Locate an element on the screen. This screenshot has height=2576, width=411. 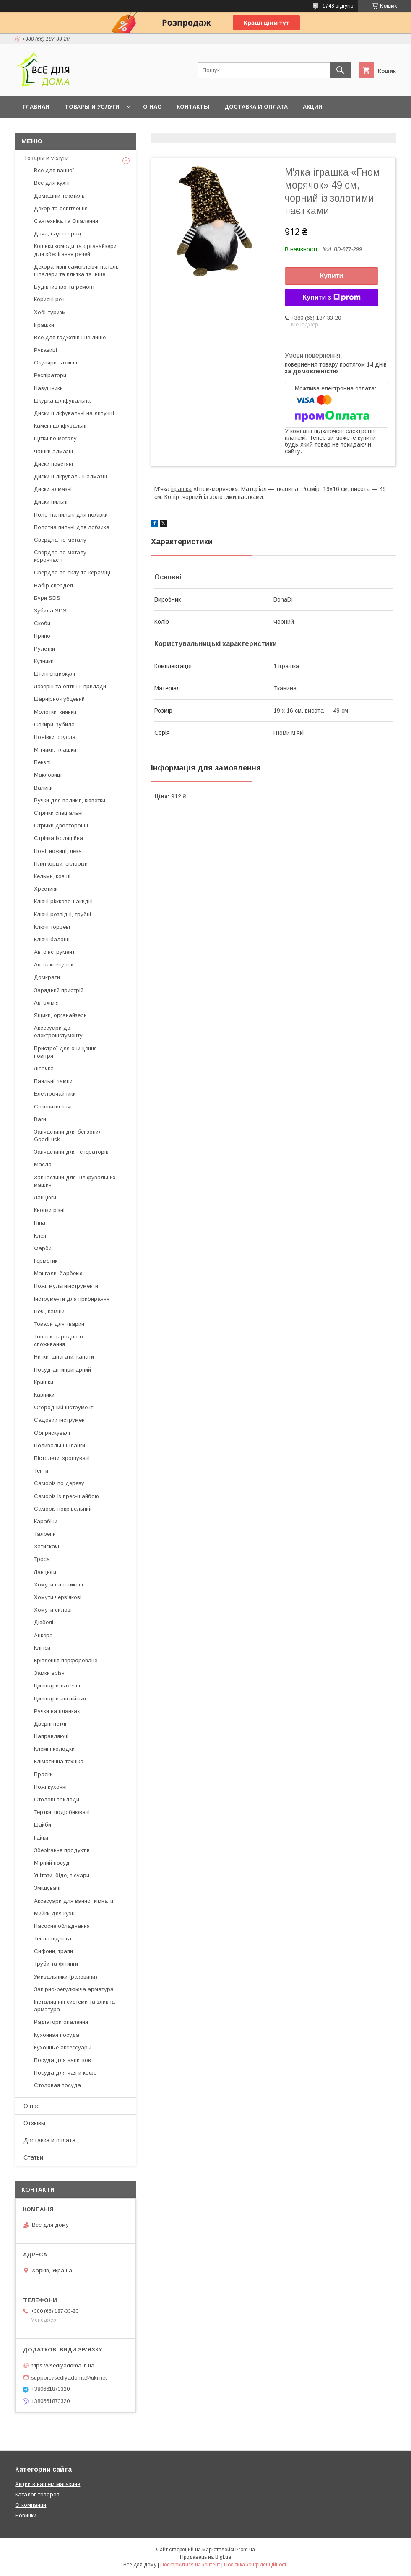
Ножі, ножиці, леза is located at coordinates (58, 851).